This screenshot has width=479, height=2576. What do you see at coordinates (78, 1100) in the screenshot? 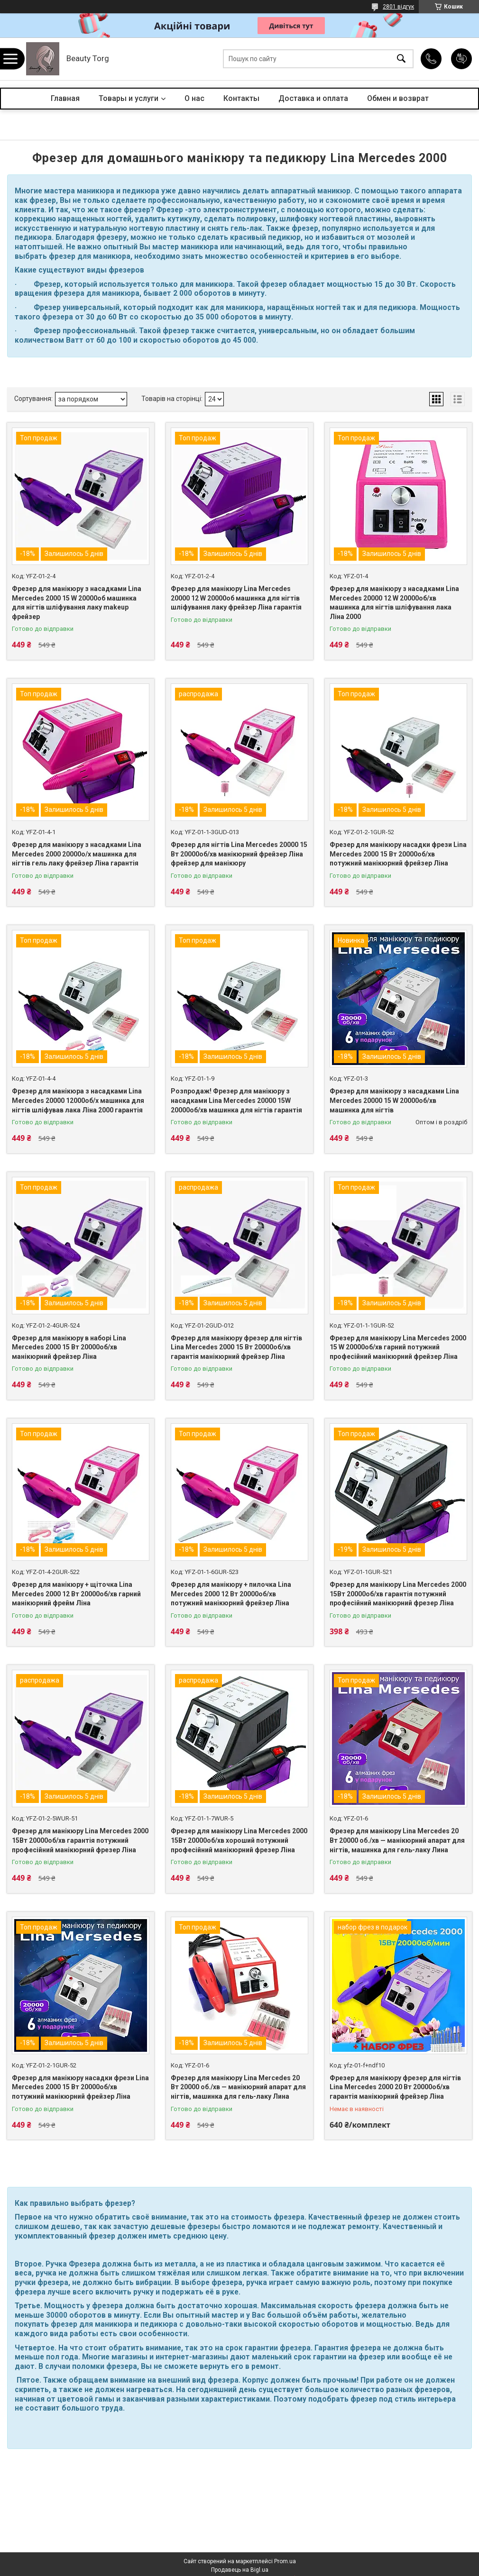
I see `Фрезер для манікюра з насадками Lina Mercedes 20000 12000об/х машинка для нігтів шліфував лака Ліна 2000 гарантія` at bounding box center [78, 1100].